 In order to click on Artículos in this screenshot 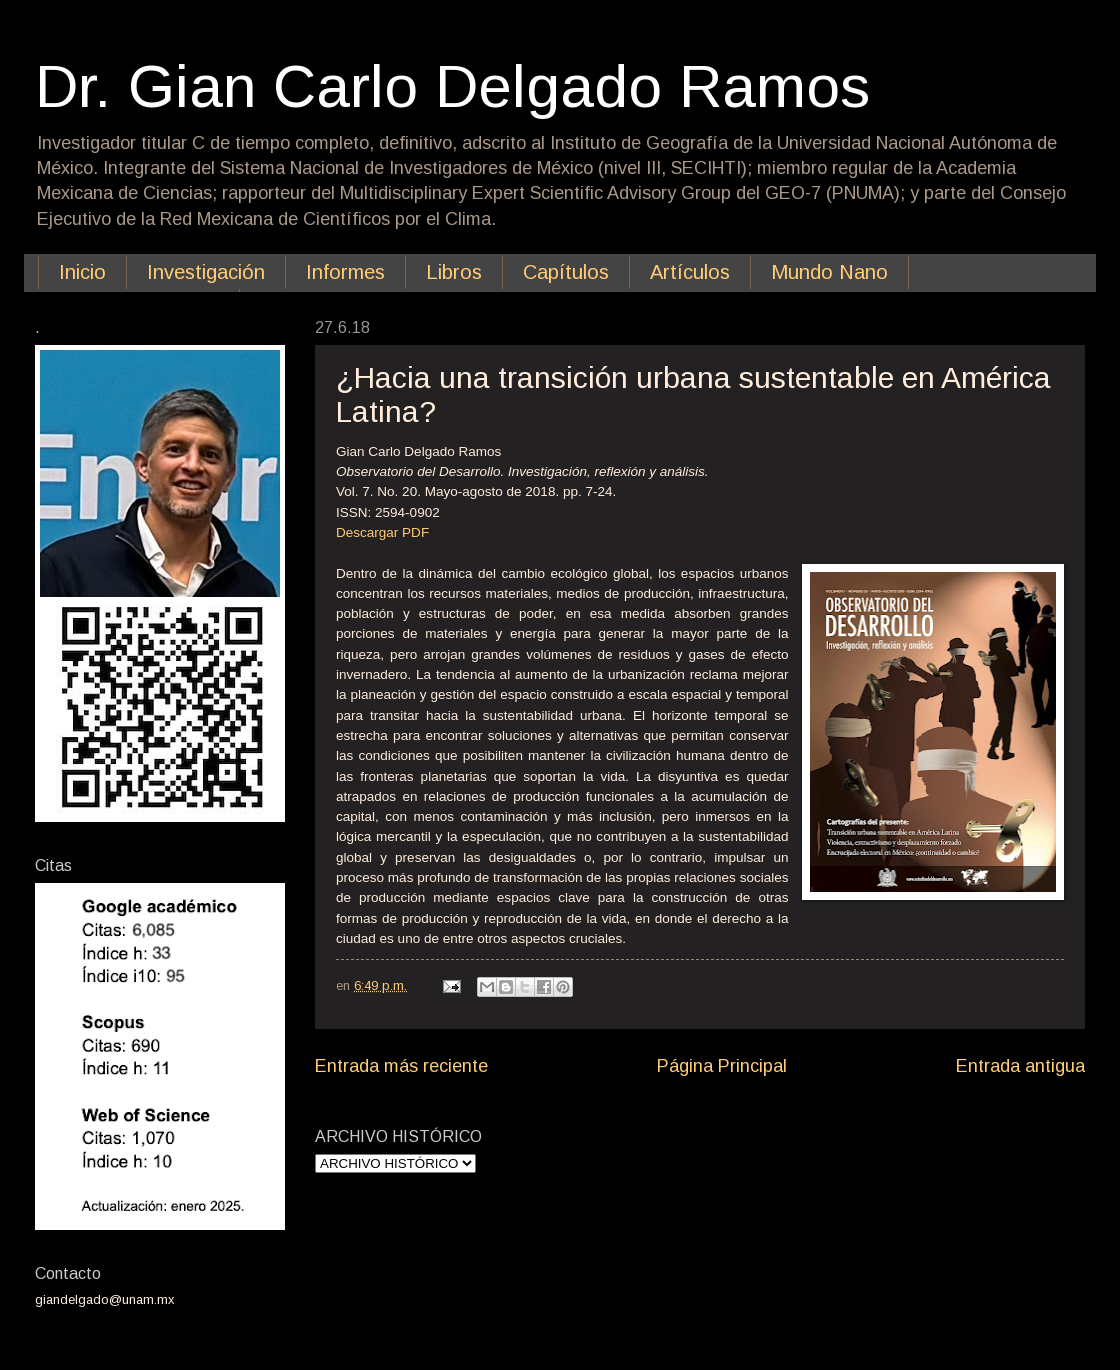, I will do `click(690, 272)`.